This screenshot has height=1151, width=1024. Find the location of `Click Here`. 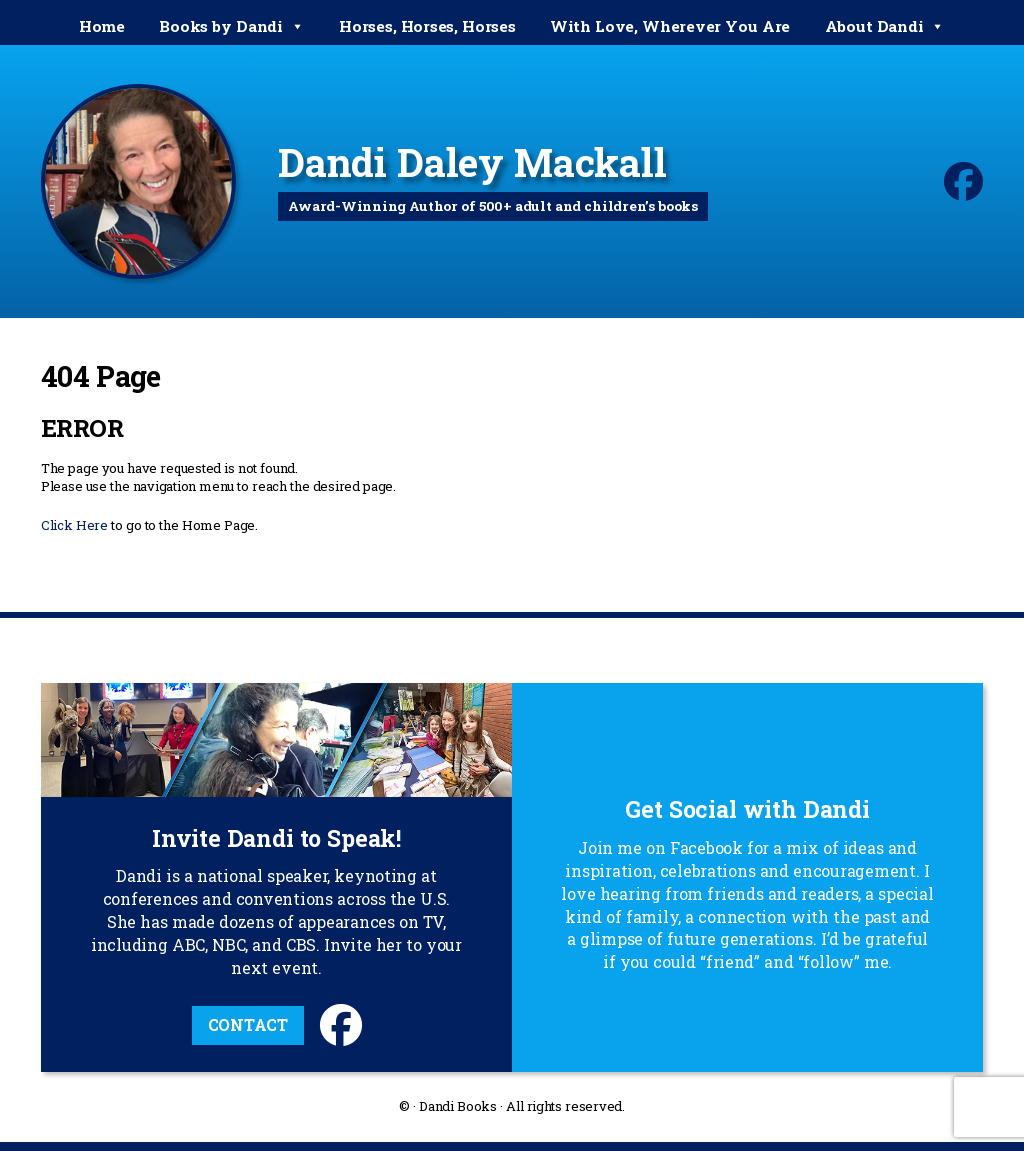

Click Here is located at coordinates (74, 525).